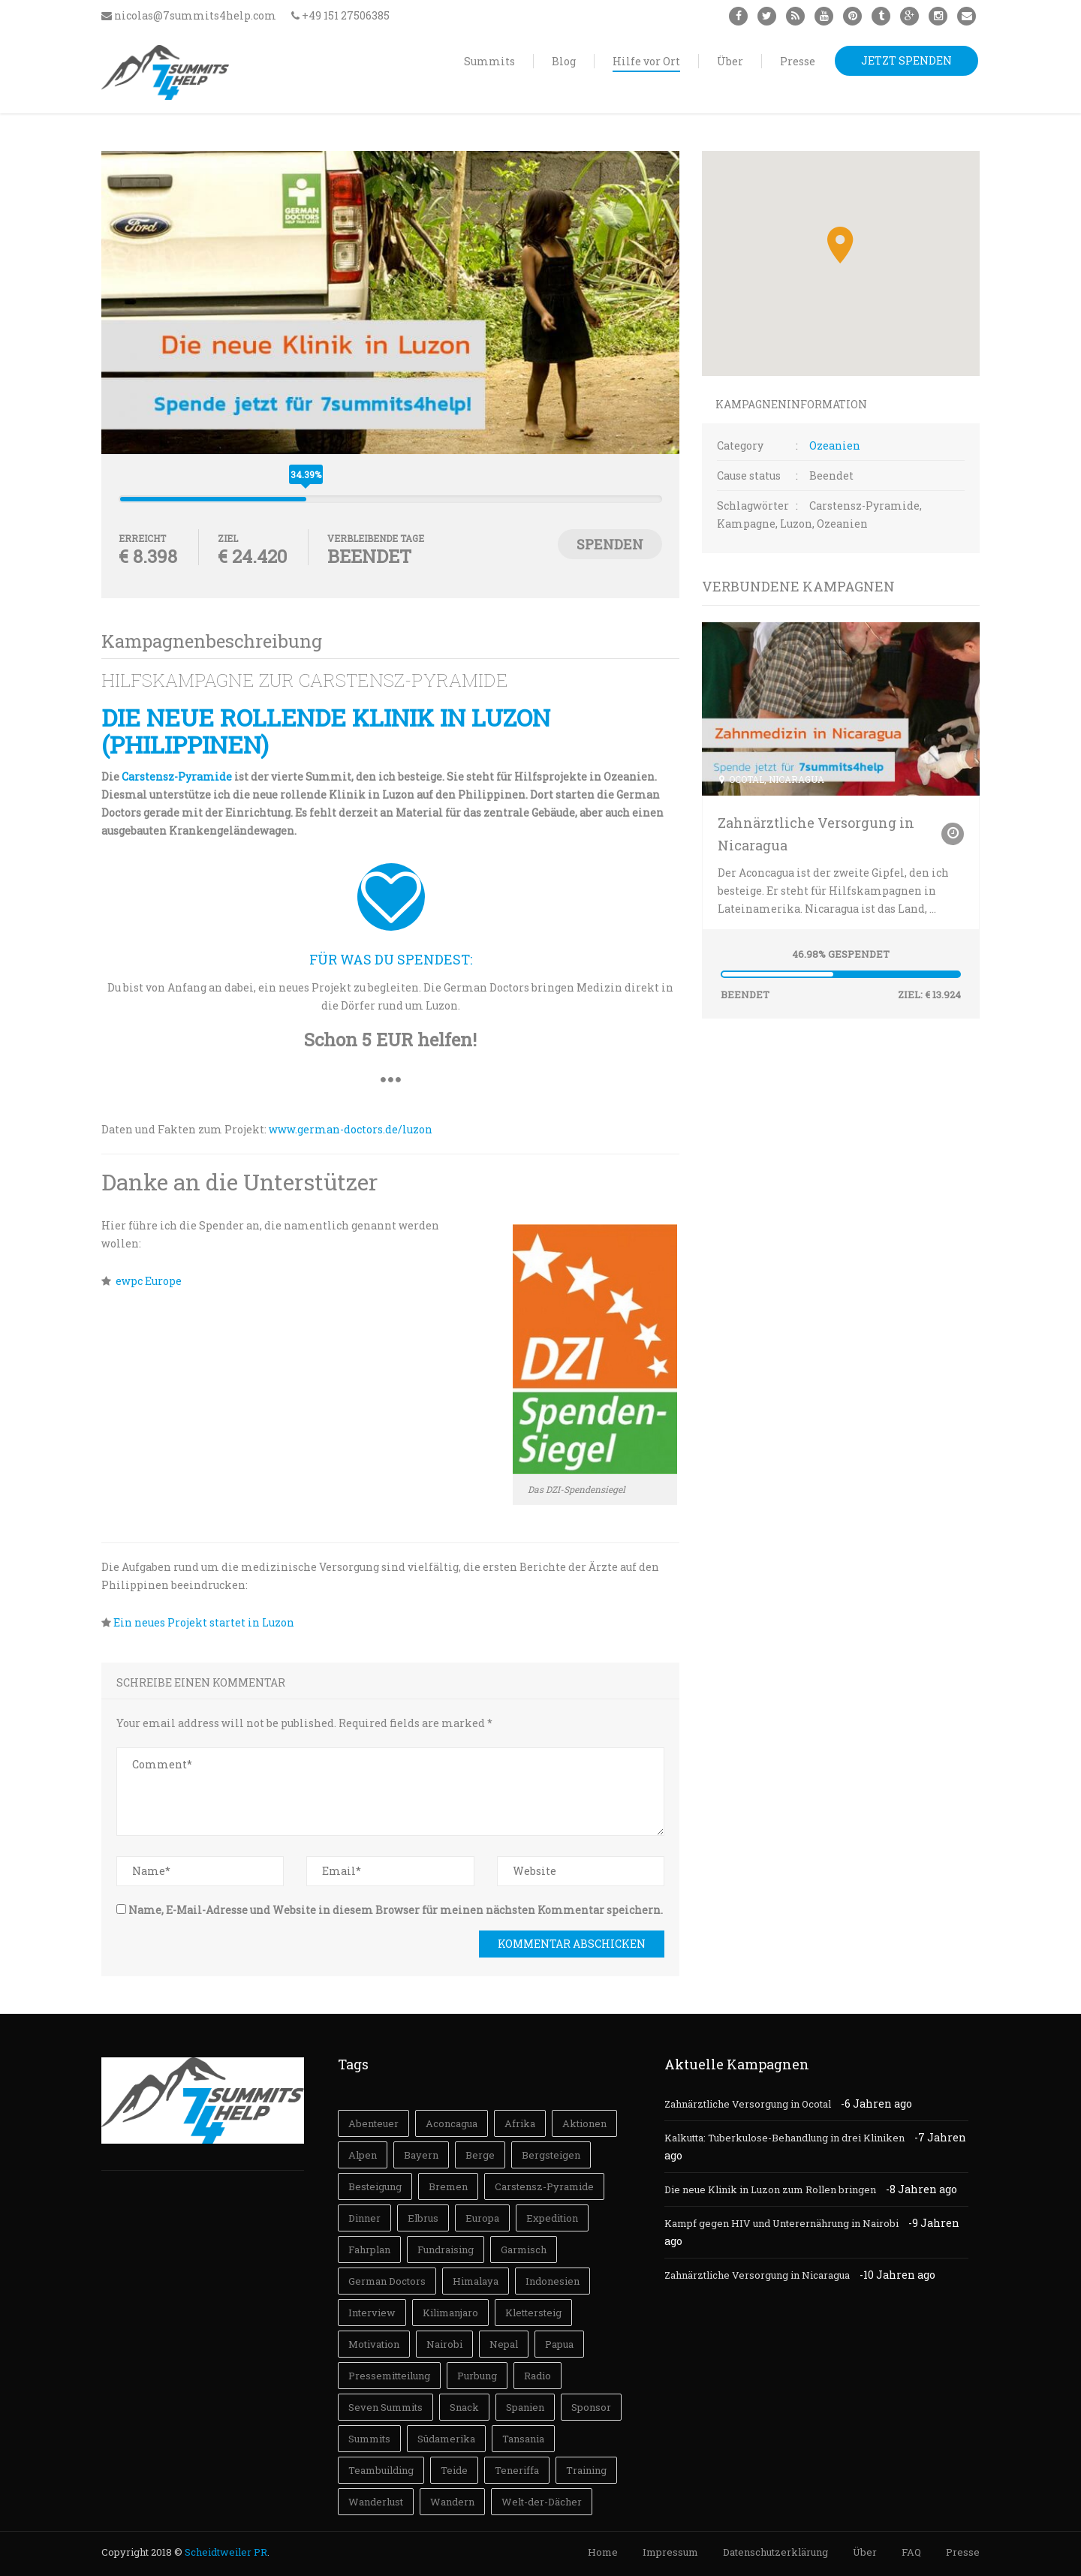 The height and width of the screenshot is (2576, 1081). What do you see at coordinates (451, 2123) in the screenshot?
I see `Aconcagua [Aconcagua (31 Einträge)]` at bounding box center [451, 2123].